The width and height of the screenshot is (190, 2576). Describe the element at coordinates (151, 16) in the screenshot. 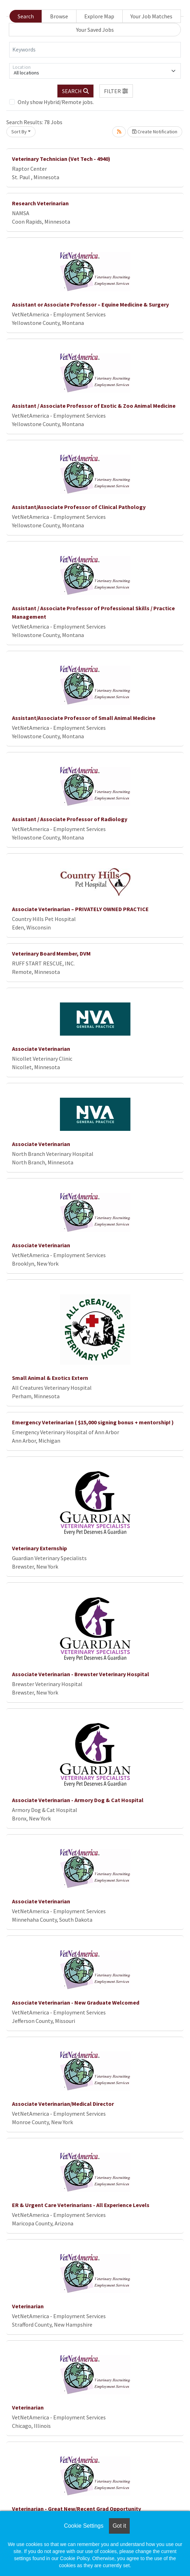

I see `Your Job Matches` at that location.